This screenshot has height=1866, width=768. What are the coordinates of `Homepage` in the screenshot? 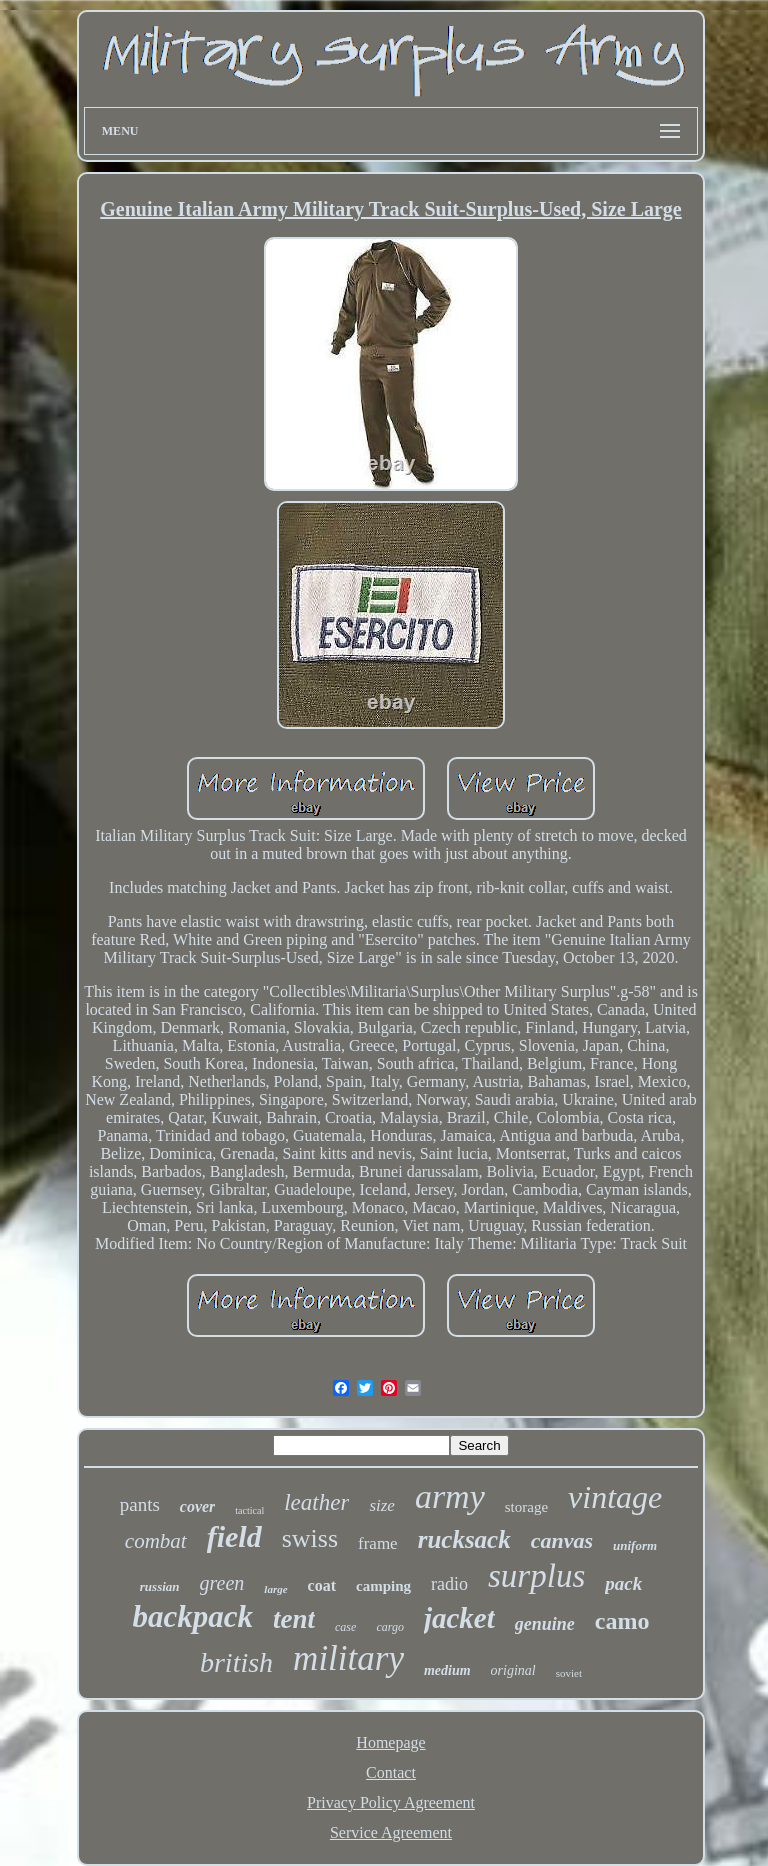 It's located at (390, 1742).